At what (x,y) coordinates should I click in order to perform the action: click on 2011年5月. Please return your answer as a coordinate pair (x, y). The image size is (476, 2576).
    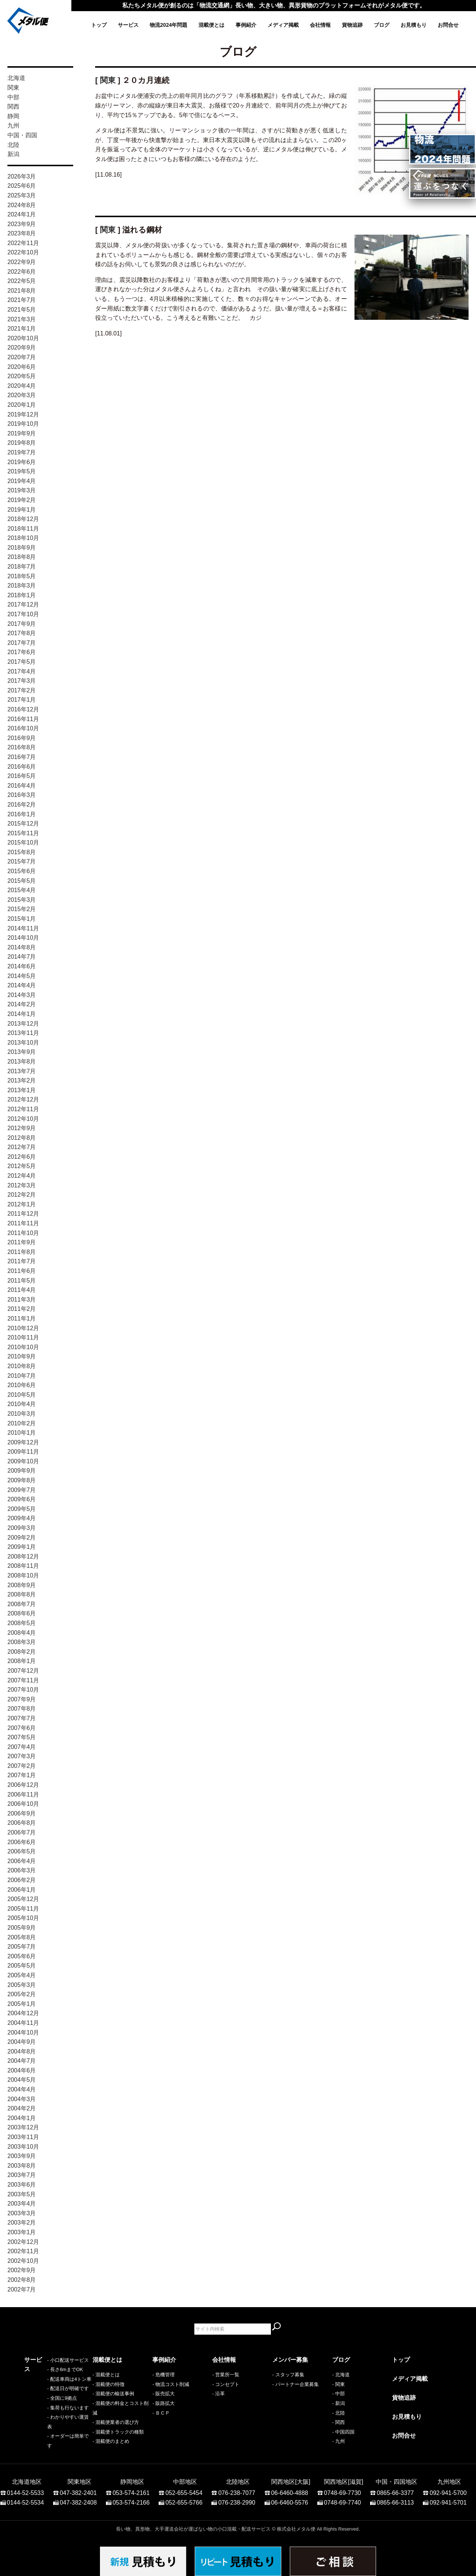
    Looking at the image, I should click on (21, 1280).